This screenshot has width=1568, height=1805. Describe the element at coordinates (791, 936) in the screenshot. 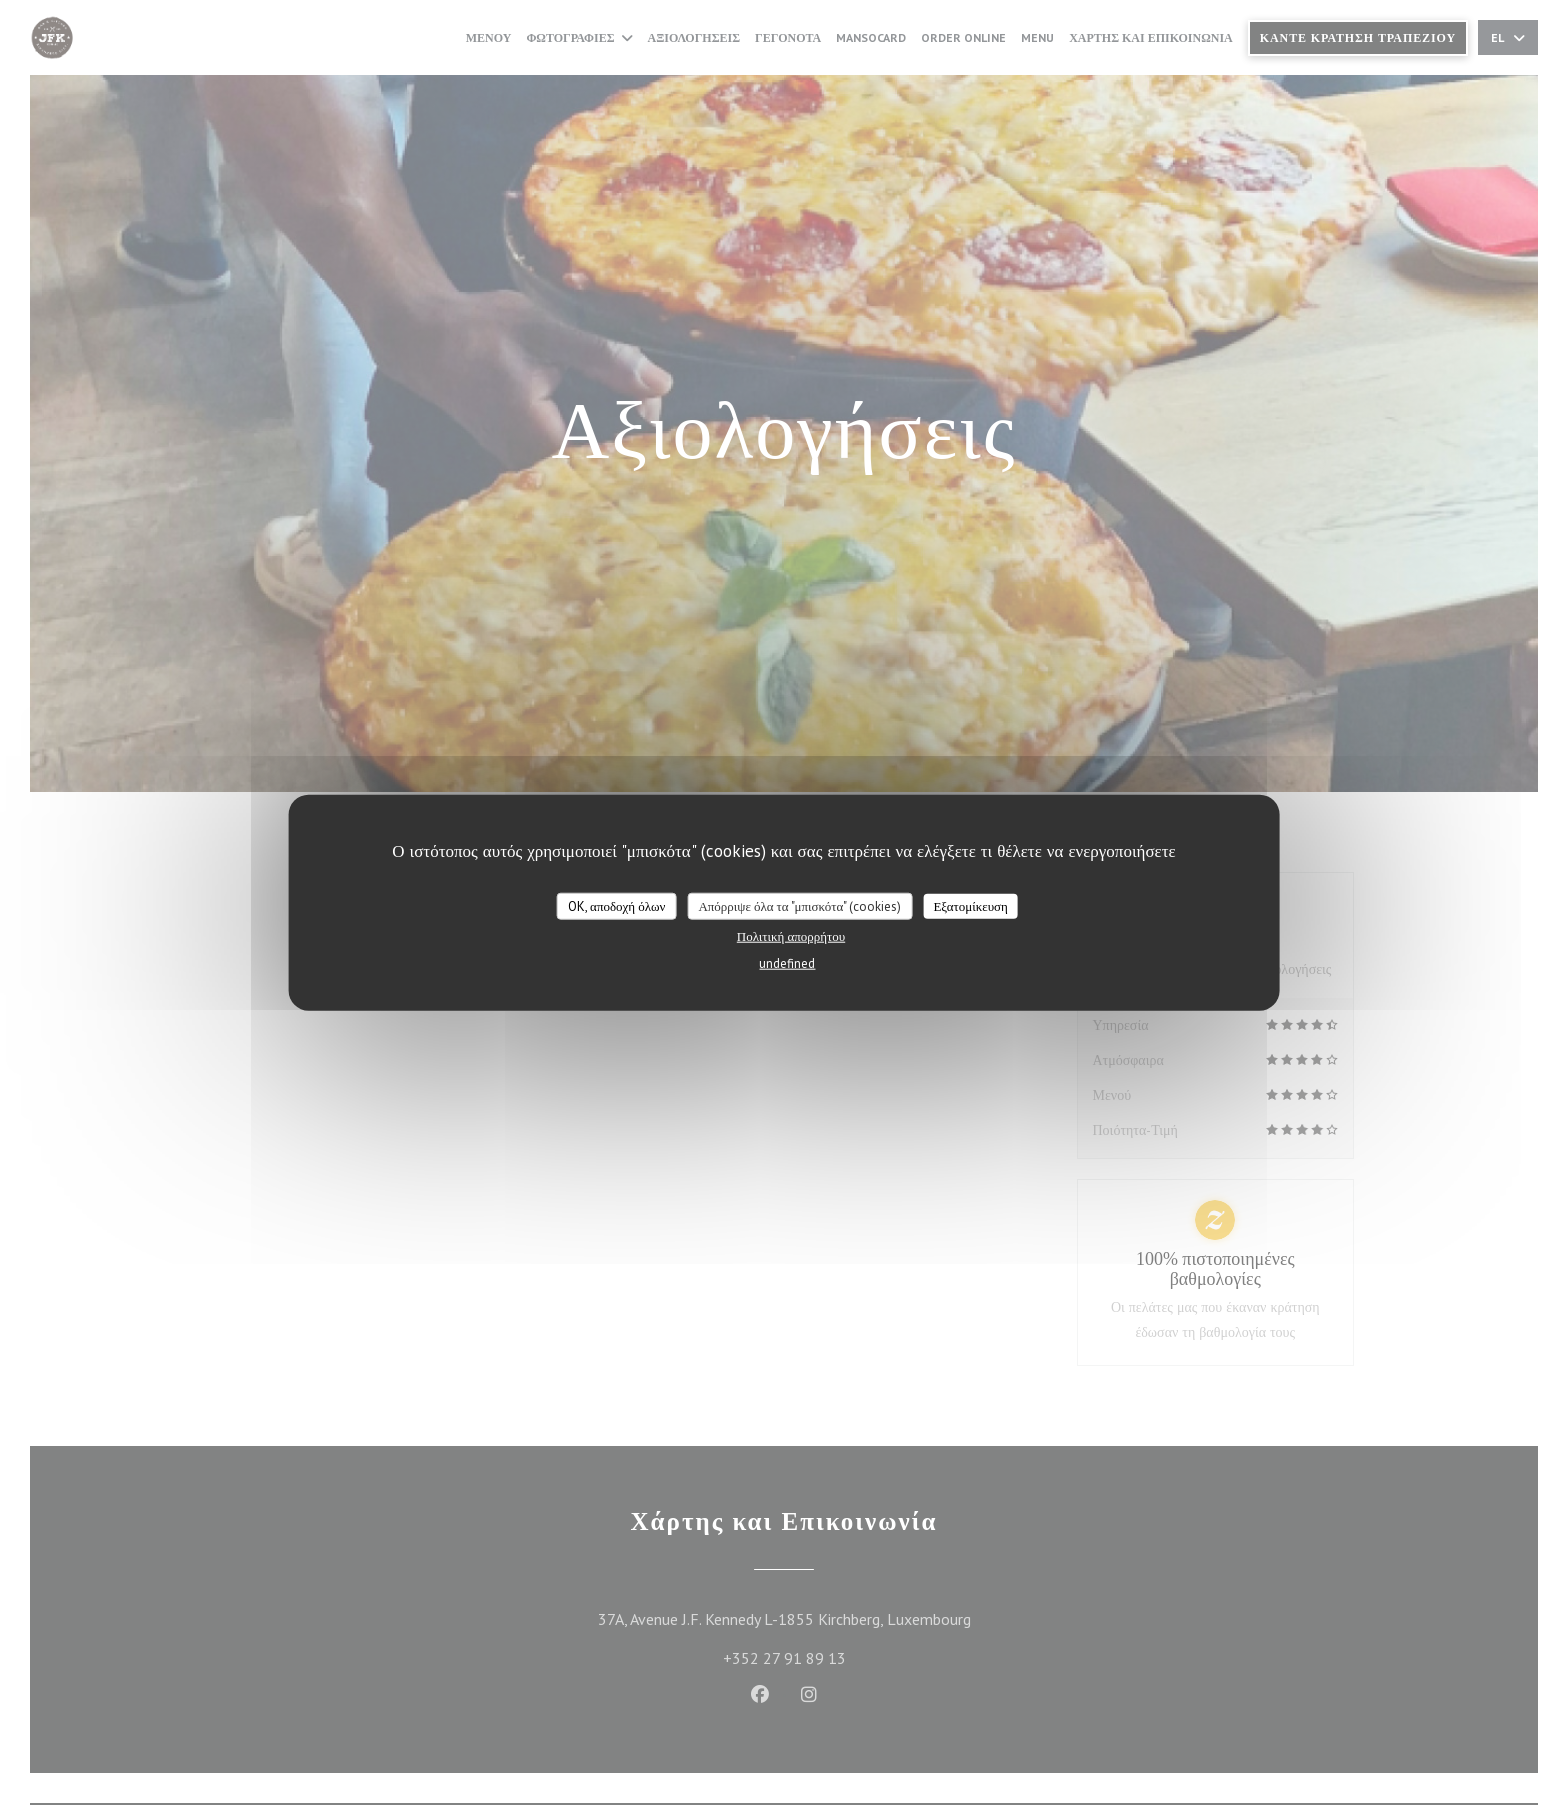

I see `Πολιτική απορρήτου [link]` at that location.